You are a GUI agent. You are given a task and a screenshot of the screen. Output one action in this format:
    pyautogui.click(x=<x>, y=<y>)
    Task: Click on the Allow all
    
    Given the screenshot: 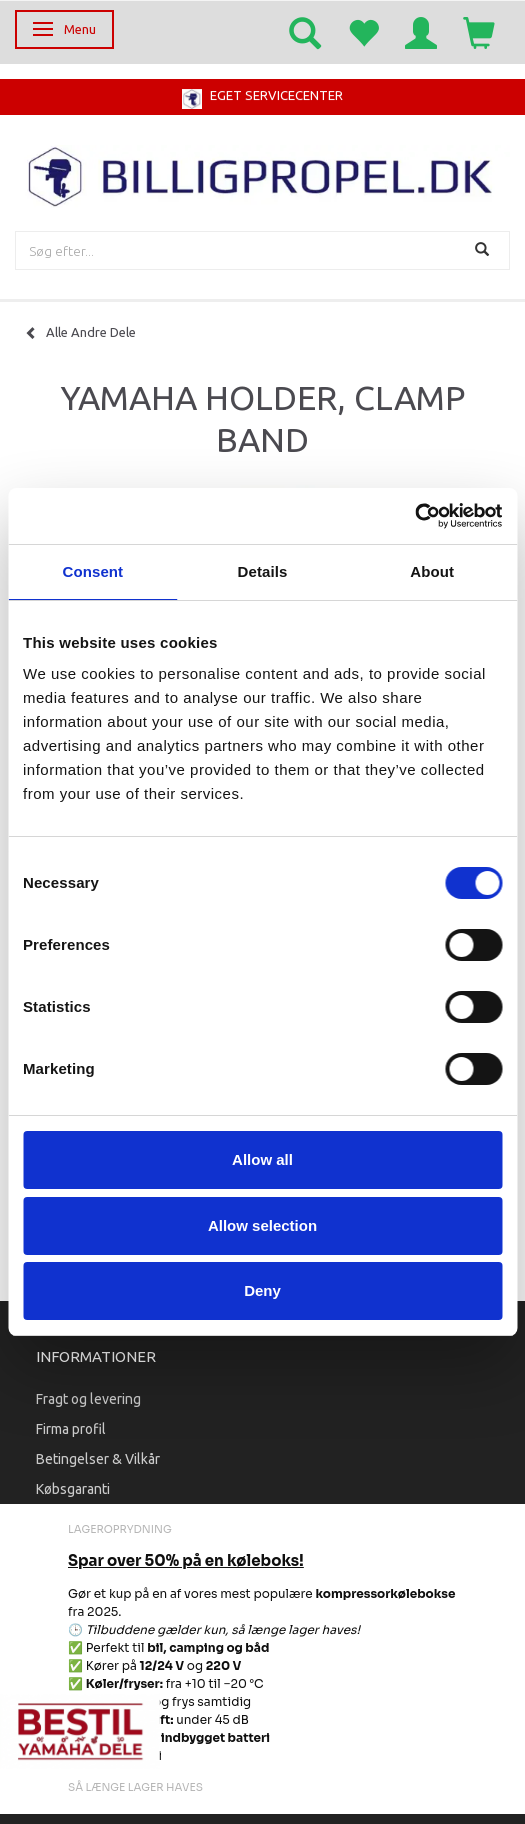 What is the action you would take?
    pyautogui.click(x=262, y=1159)
    